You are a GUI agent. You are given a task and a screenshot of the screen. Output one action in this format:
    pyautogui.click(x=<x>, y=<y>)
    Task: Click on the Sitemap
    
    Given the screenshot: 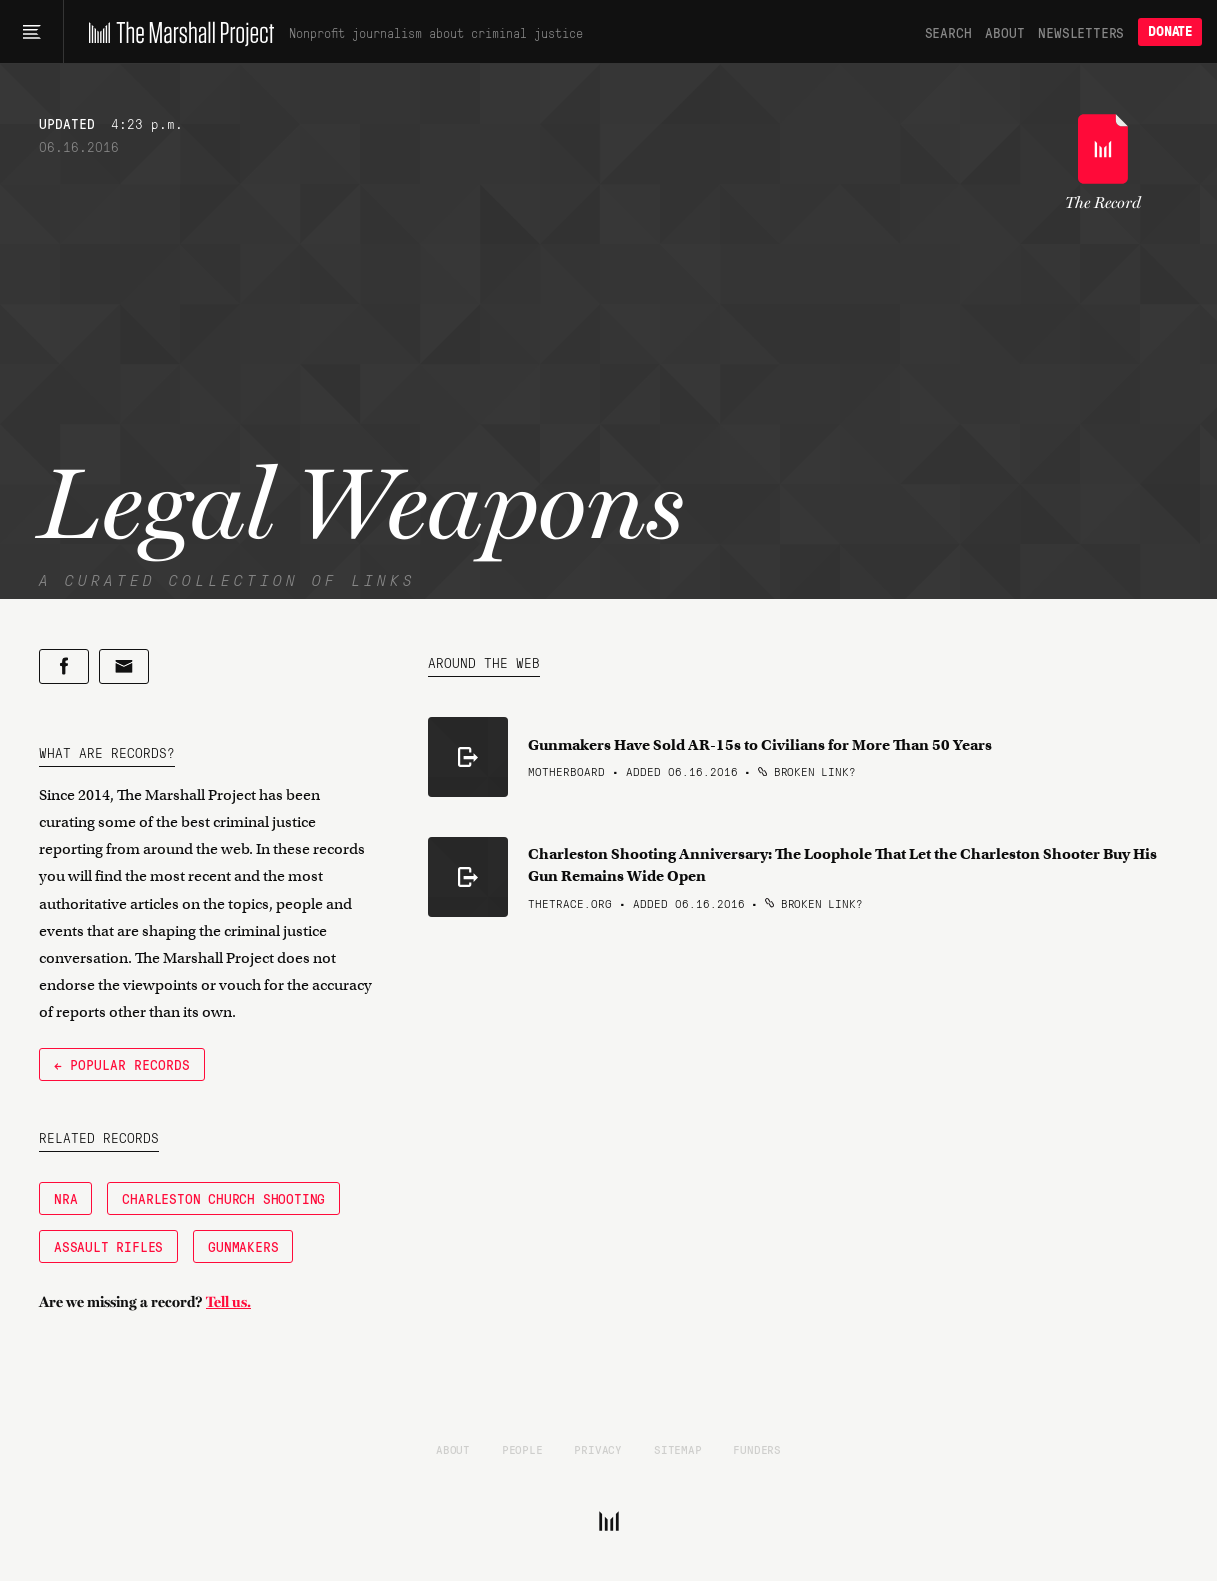 What is the action you would take?
    pyautogui.click(x=678, y=1449)
    